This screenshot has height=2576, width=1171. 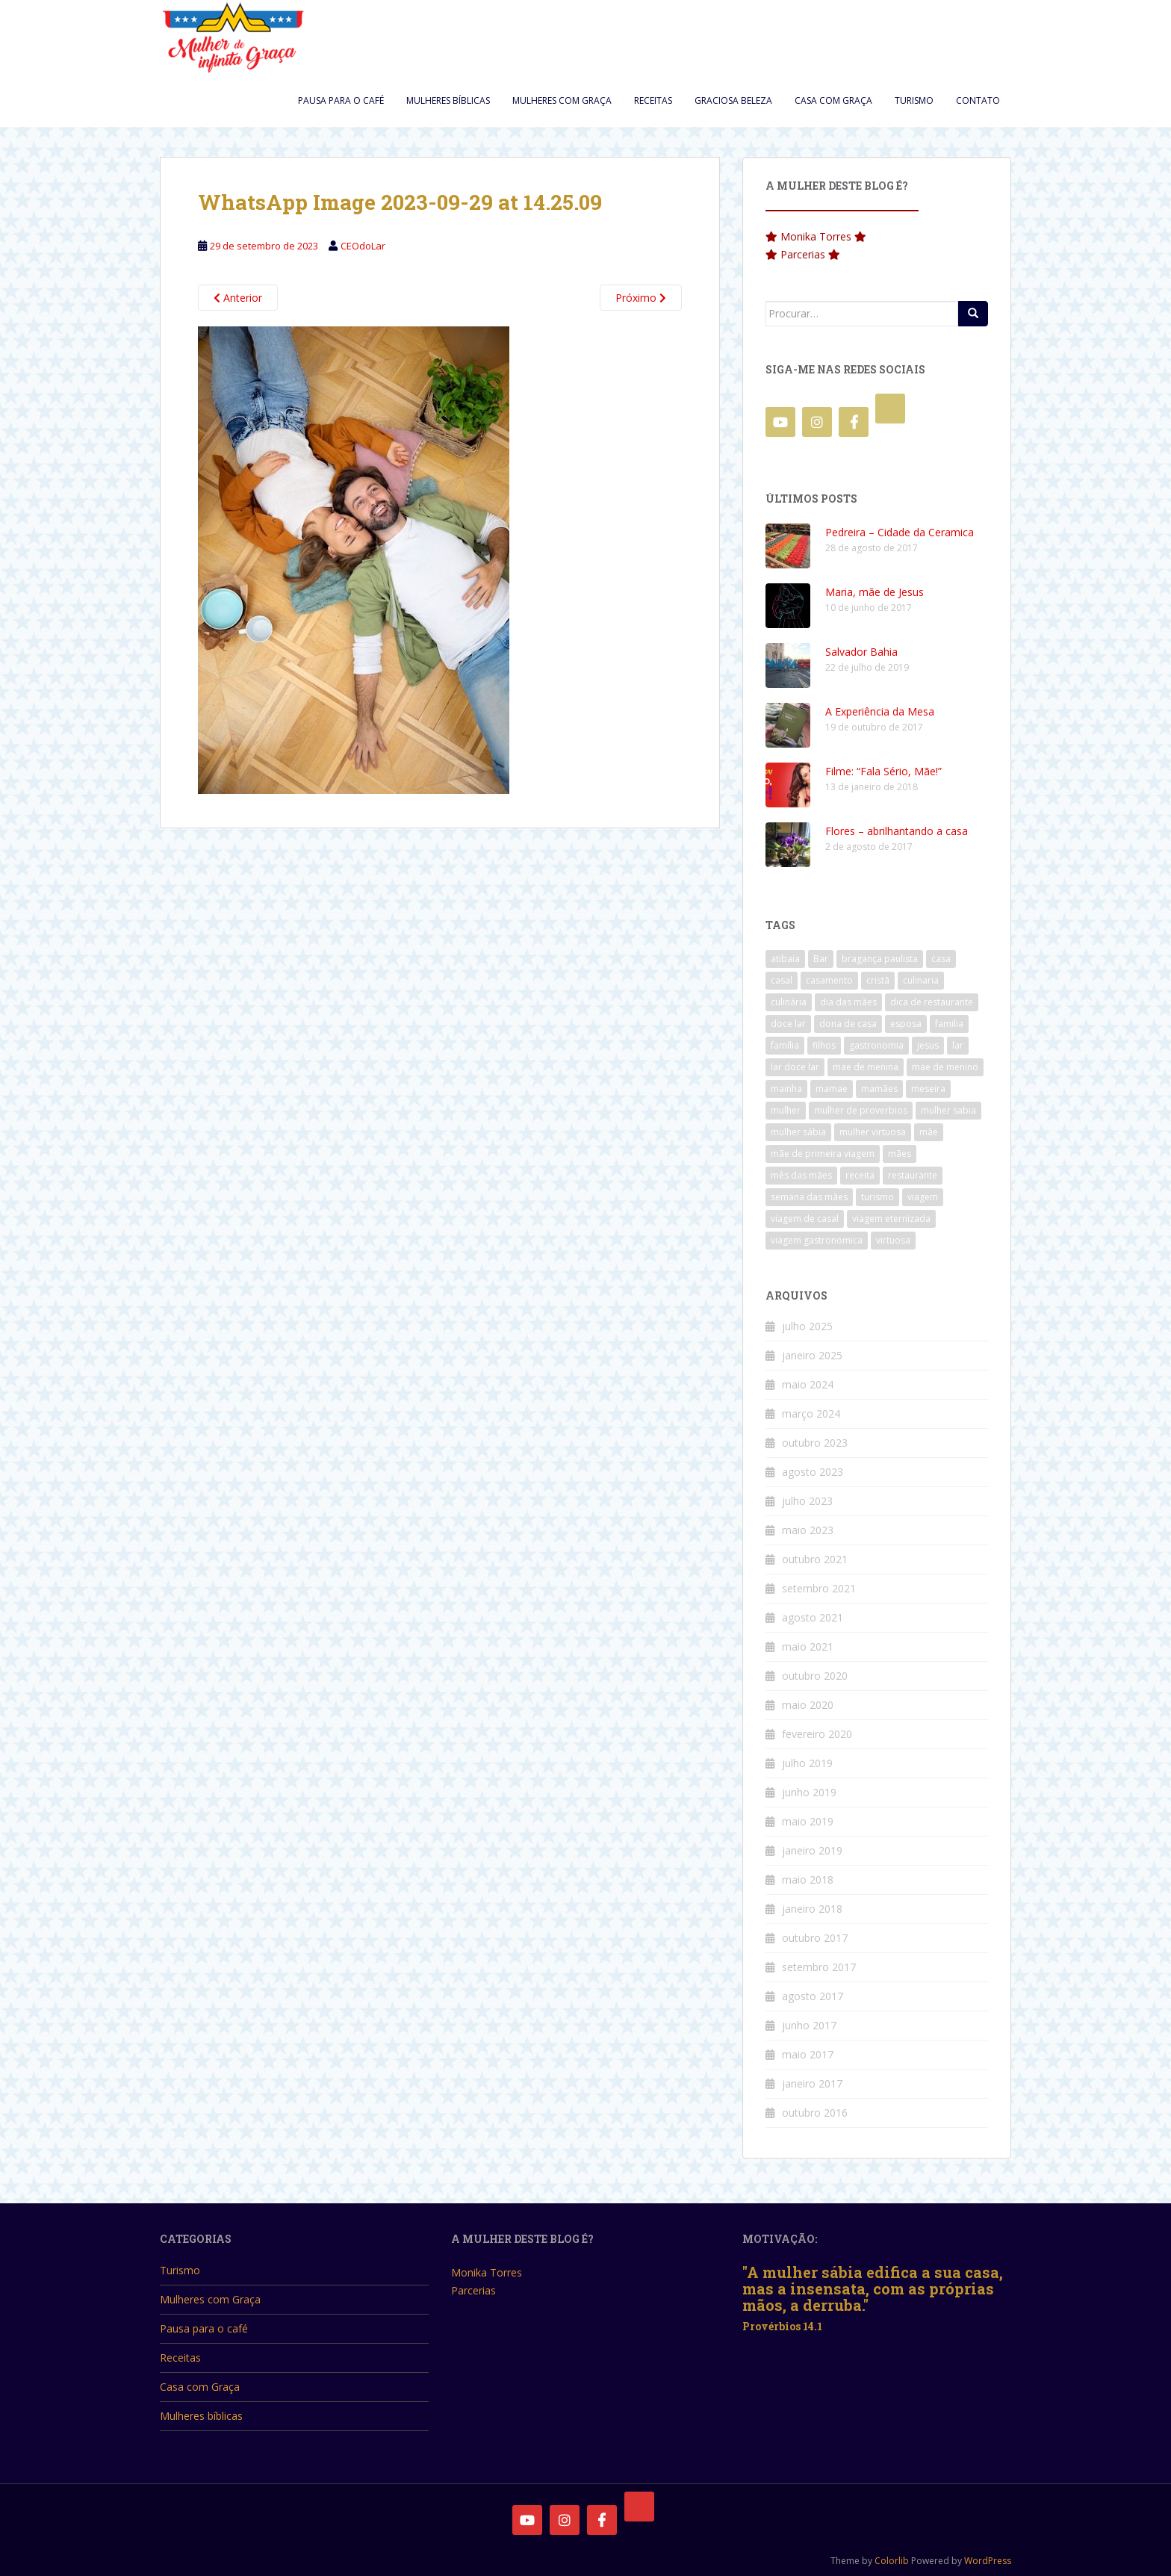 What do you see at coordinates (899, 532) in the screenshot?
I see `Pedreira – Cidade da Ceramica` at bounding box center [899, 532].